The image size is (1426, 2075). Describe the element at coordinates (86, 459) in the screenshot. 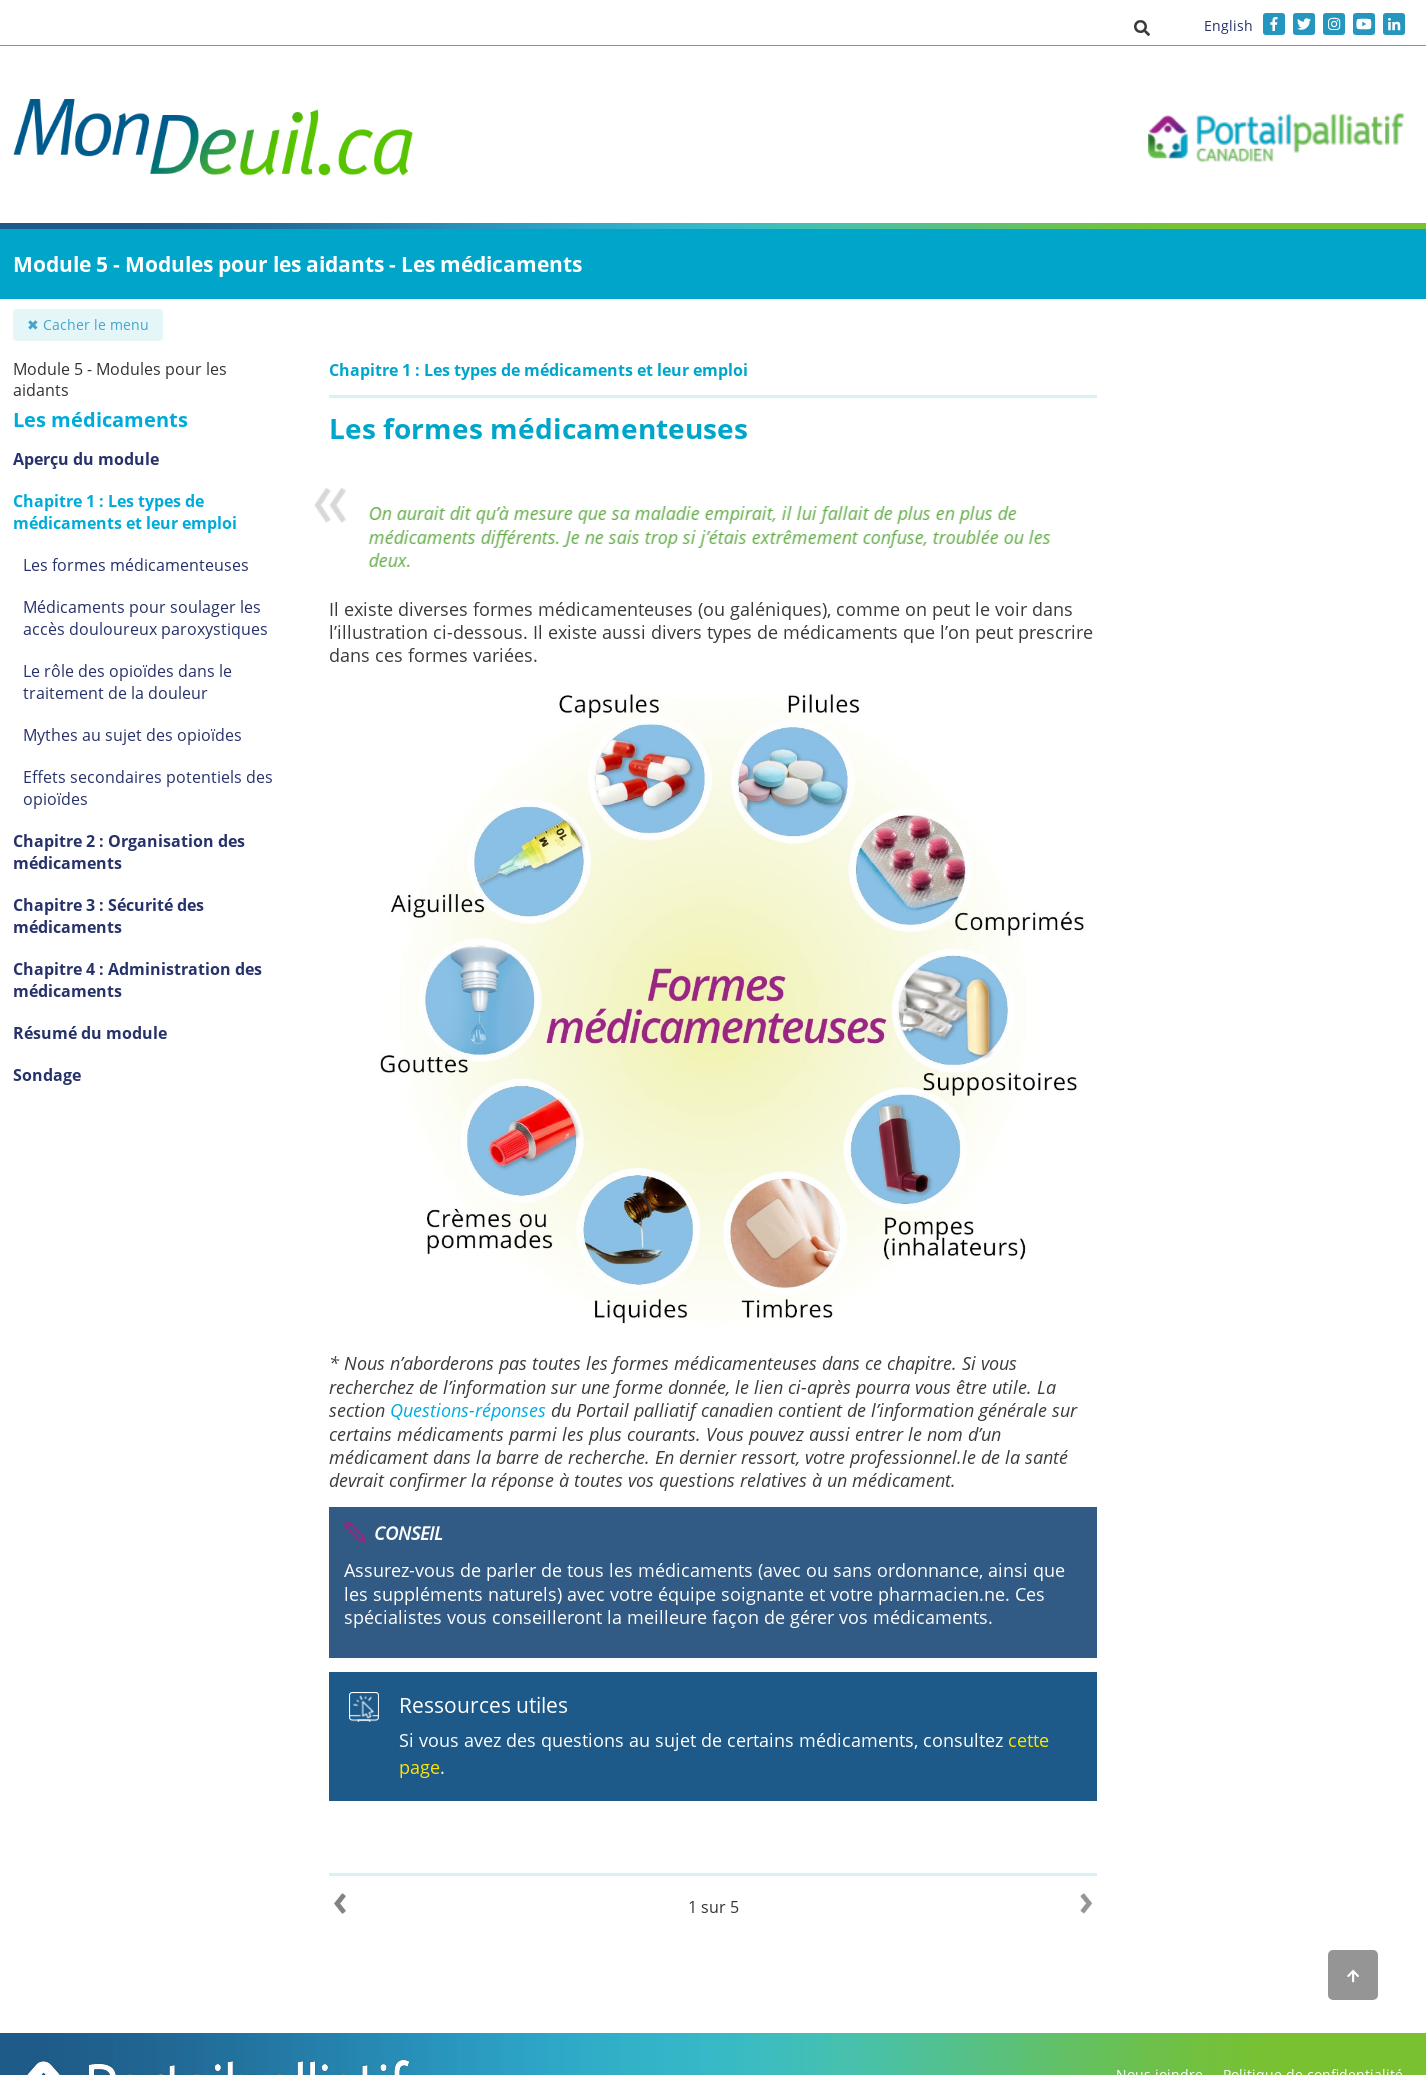

I see `Aperçu du module` at that location.